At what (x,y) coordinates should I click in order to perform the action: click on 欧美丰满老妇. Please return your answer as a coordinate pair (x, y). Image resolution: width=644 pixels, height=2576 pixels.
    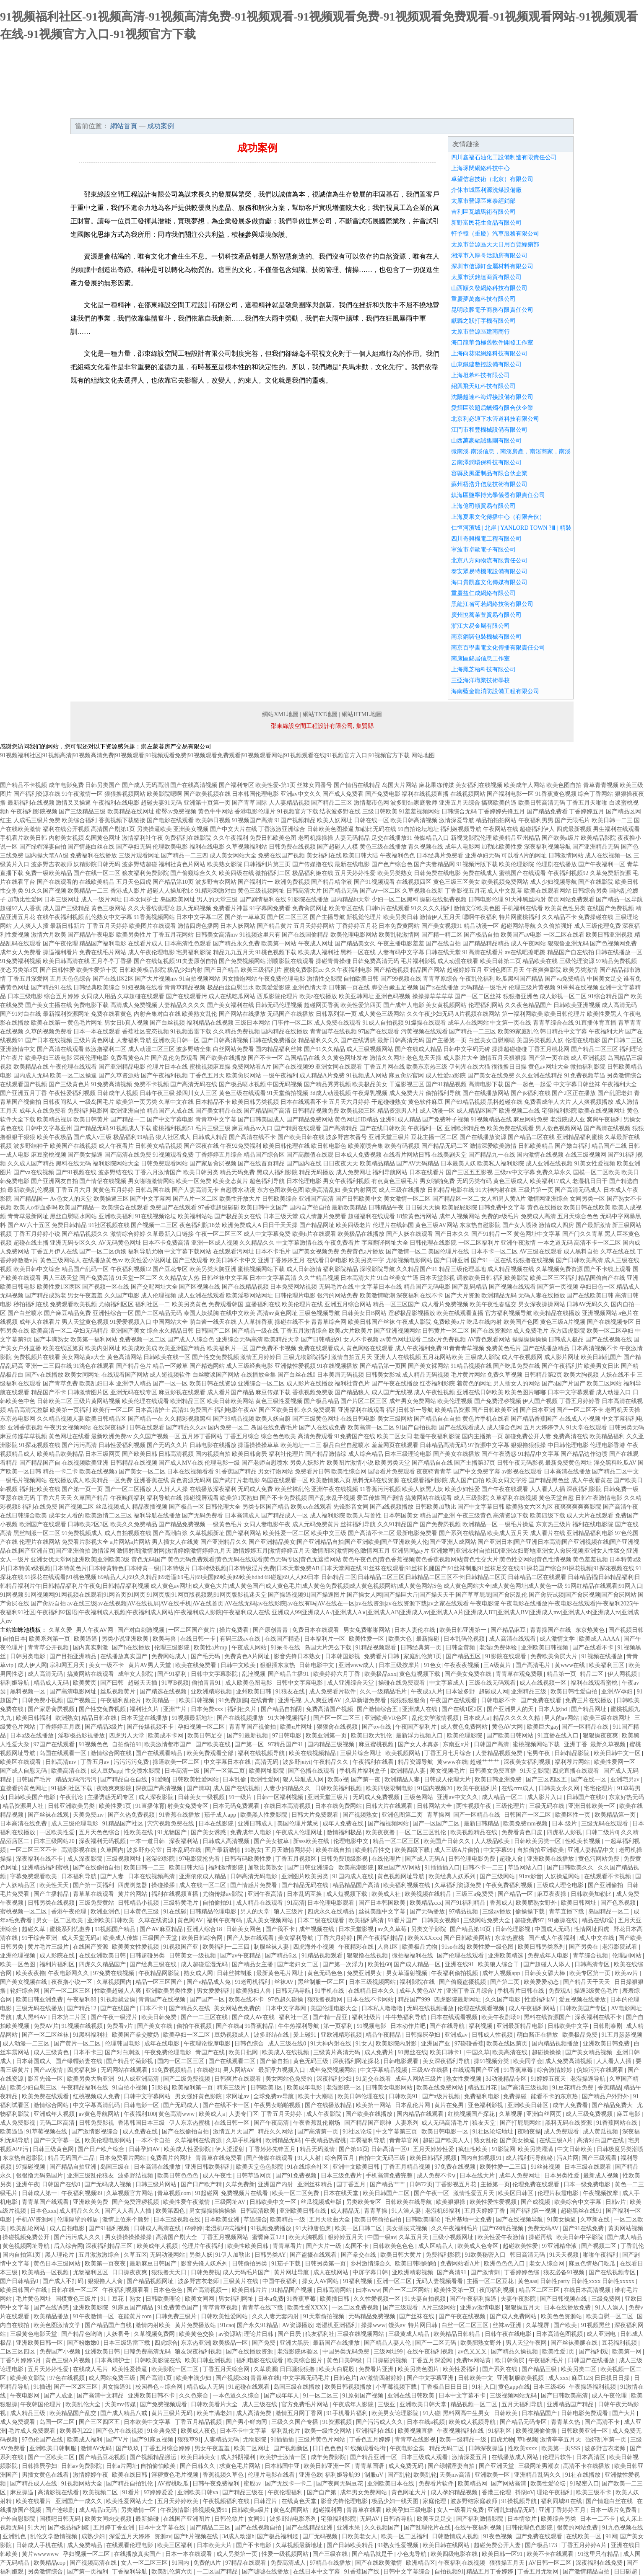
    Looking at the image, I should click on (215, 2413).